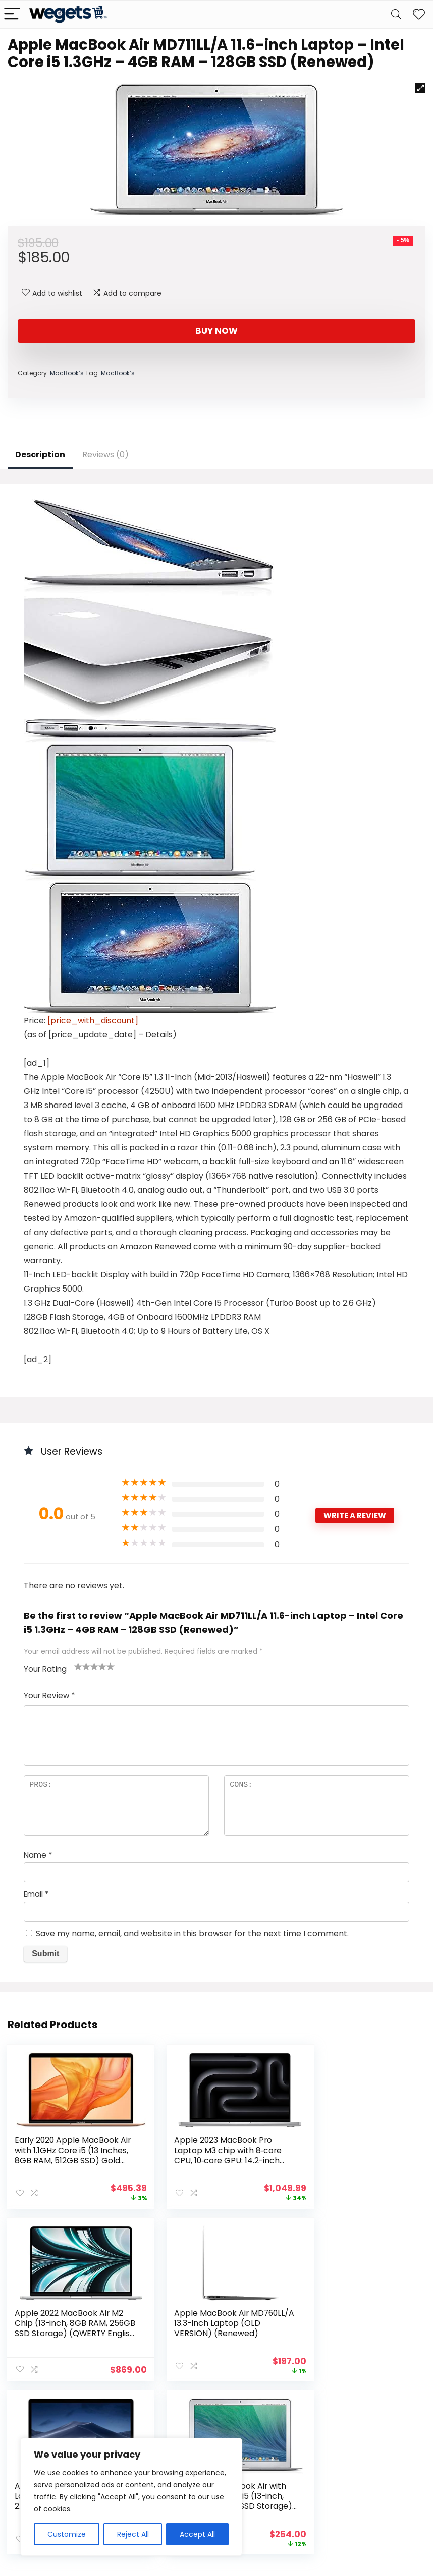 This screenshot has width=433, height=2576. Describe the element at coordinates (78, 1666) in the screenshot. I see `1 of 5 stars [radio]` at that location.